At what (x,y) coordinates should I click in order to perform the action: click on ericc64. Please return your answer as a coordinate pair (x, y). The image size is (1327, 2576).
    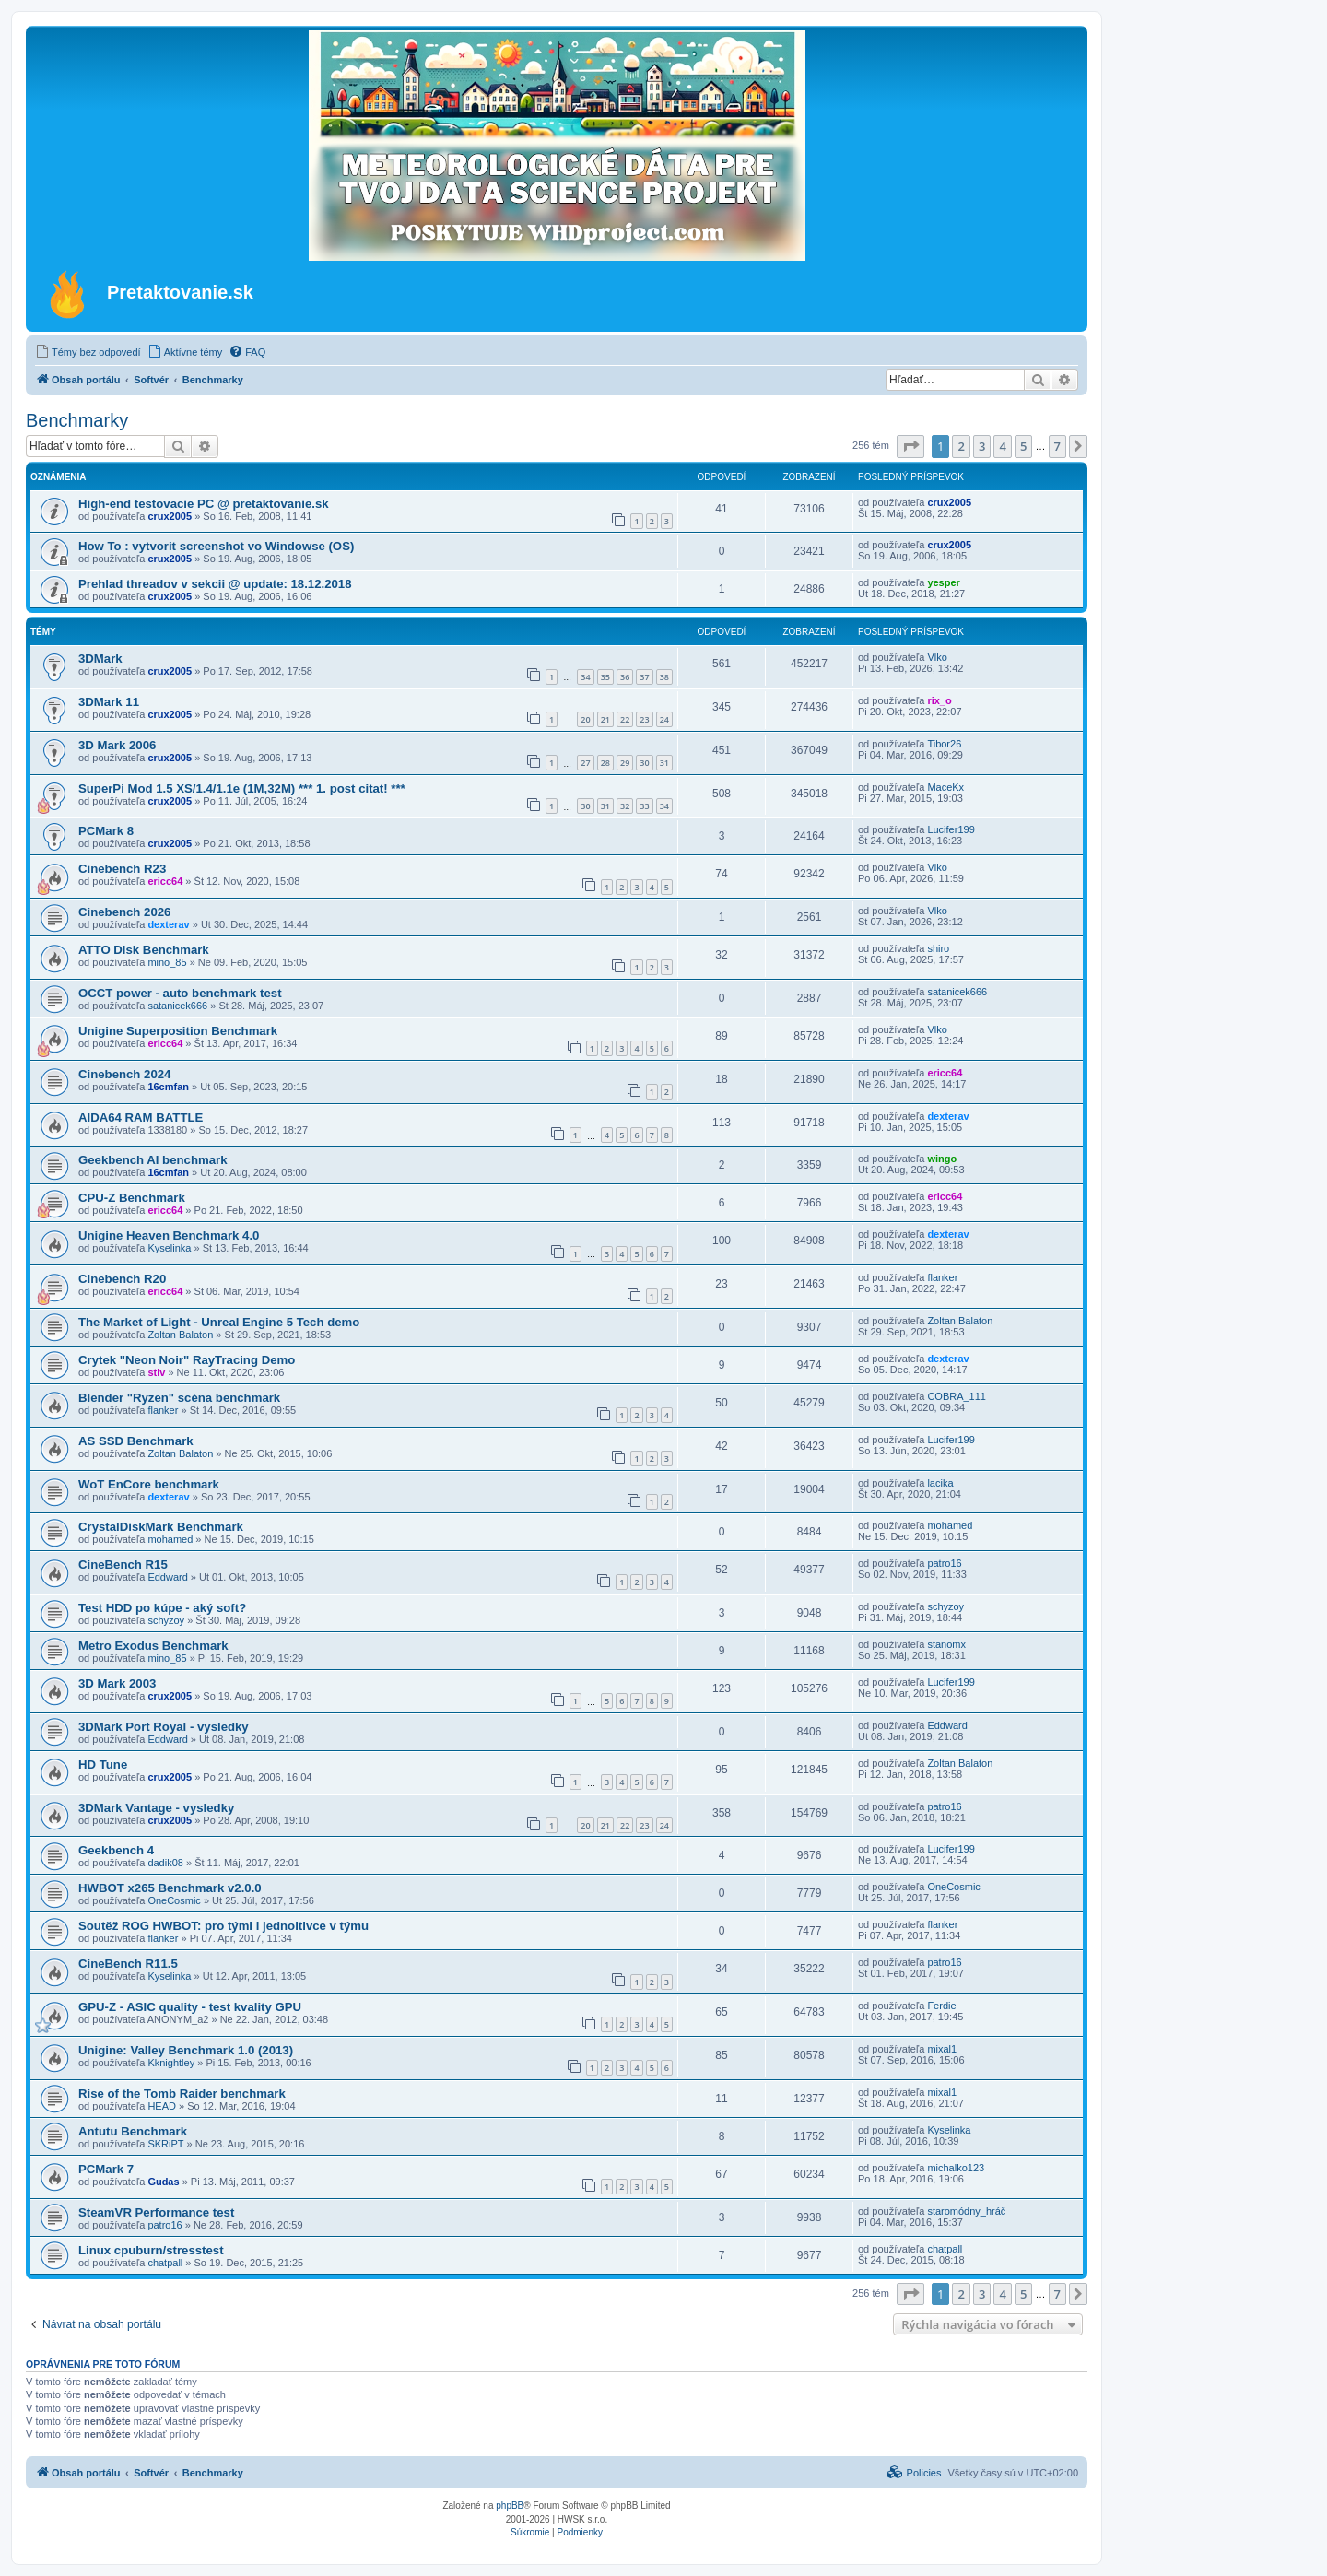
    Looking at the image, I should click on (164, 881).